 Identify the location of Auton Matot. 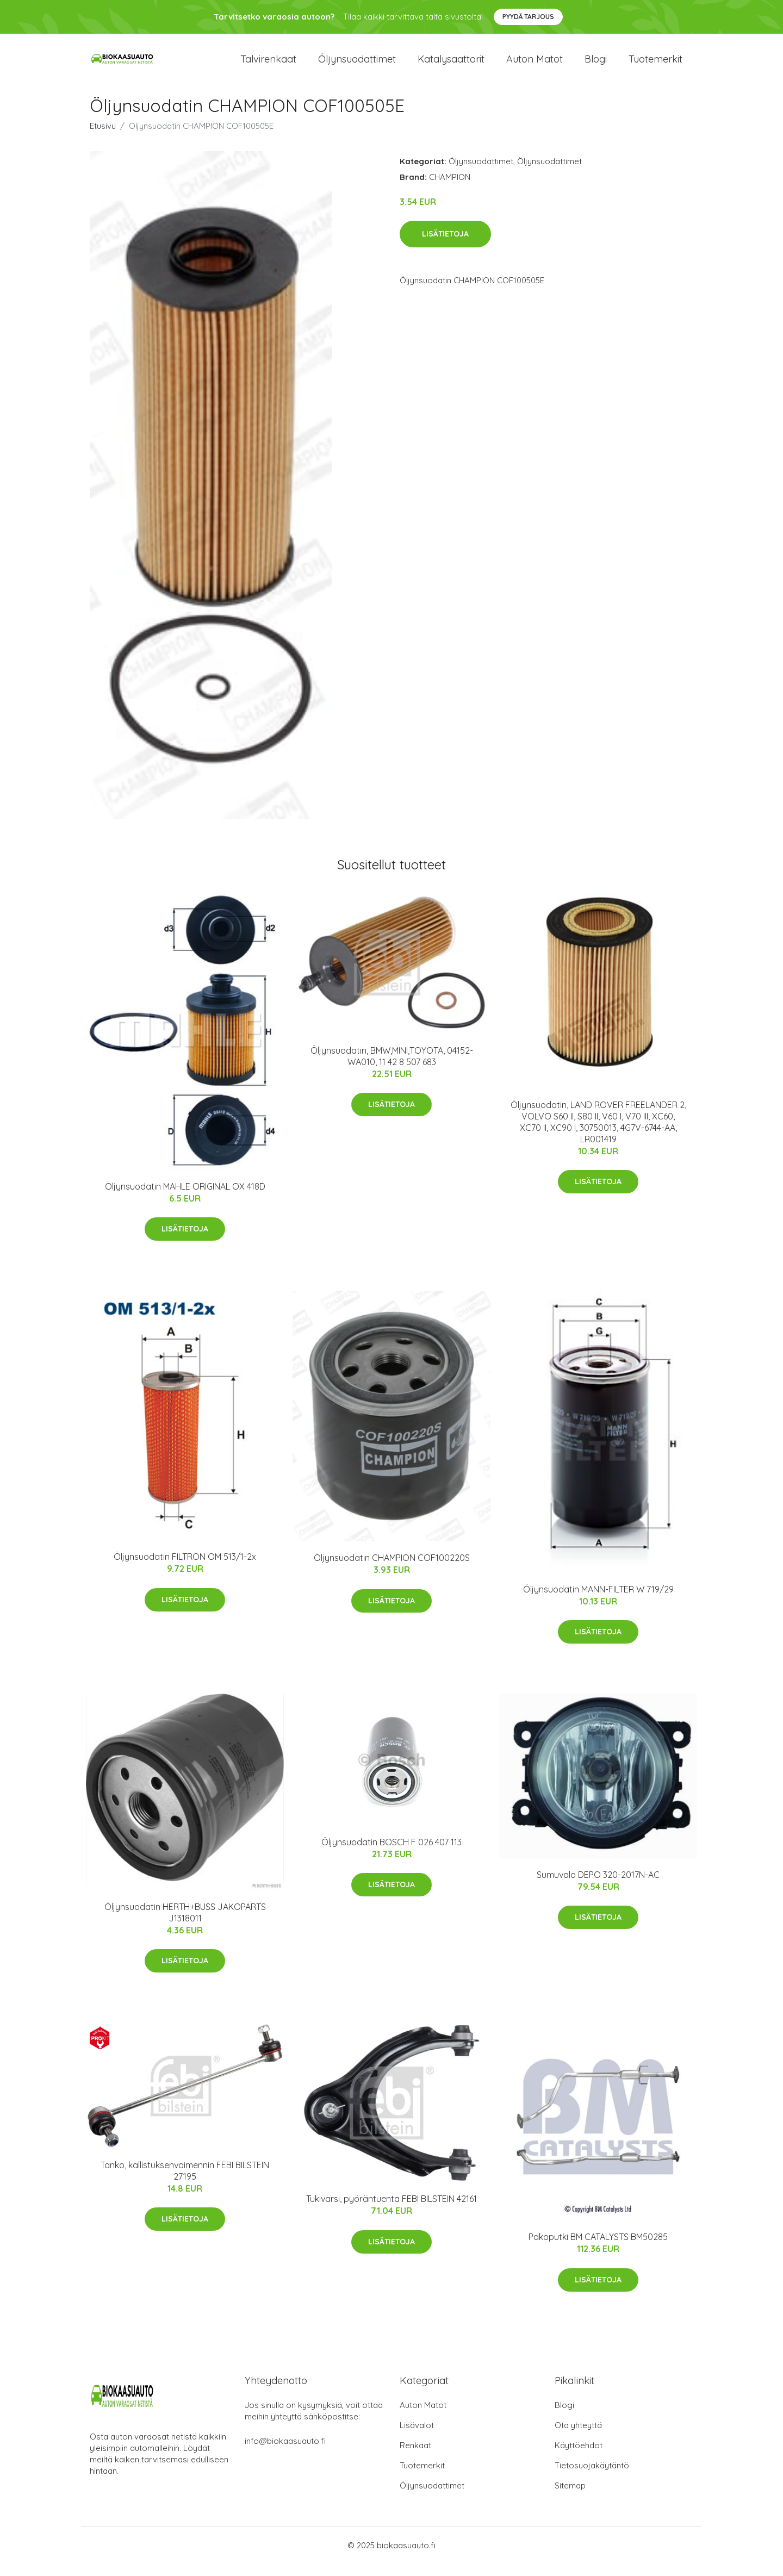
(423, 2417).